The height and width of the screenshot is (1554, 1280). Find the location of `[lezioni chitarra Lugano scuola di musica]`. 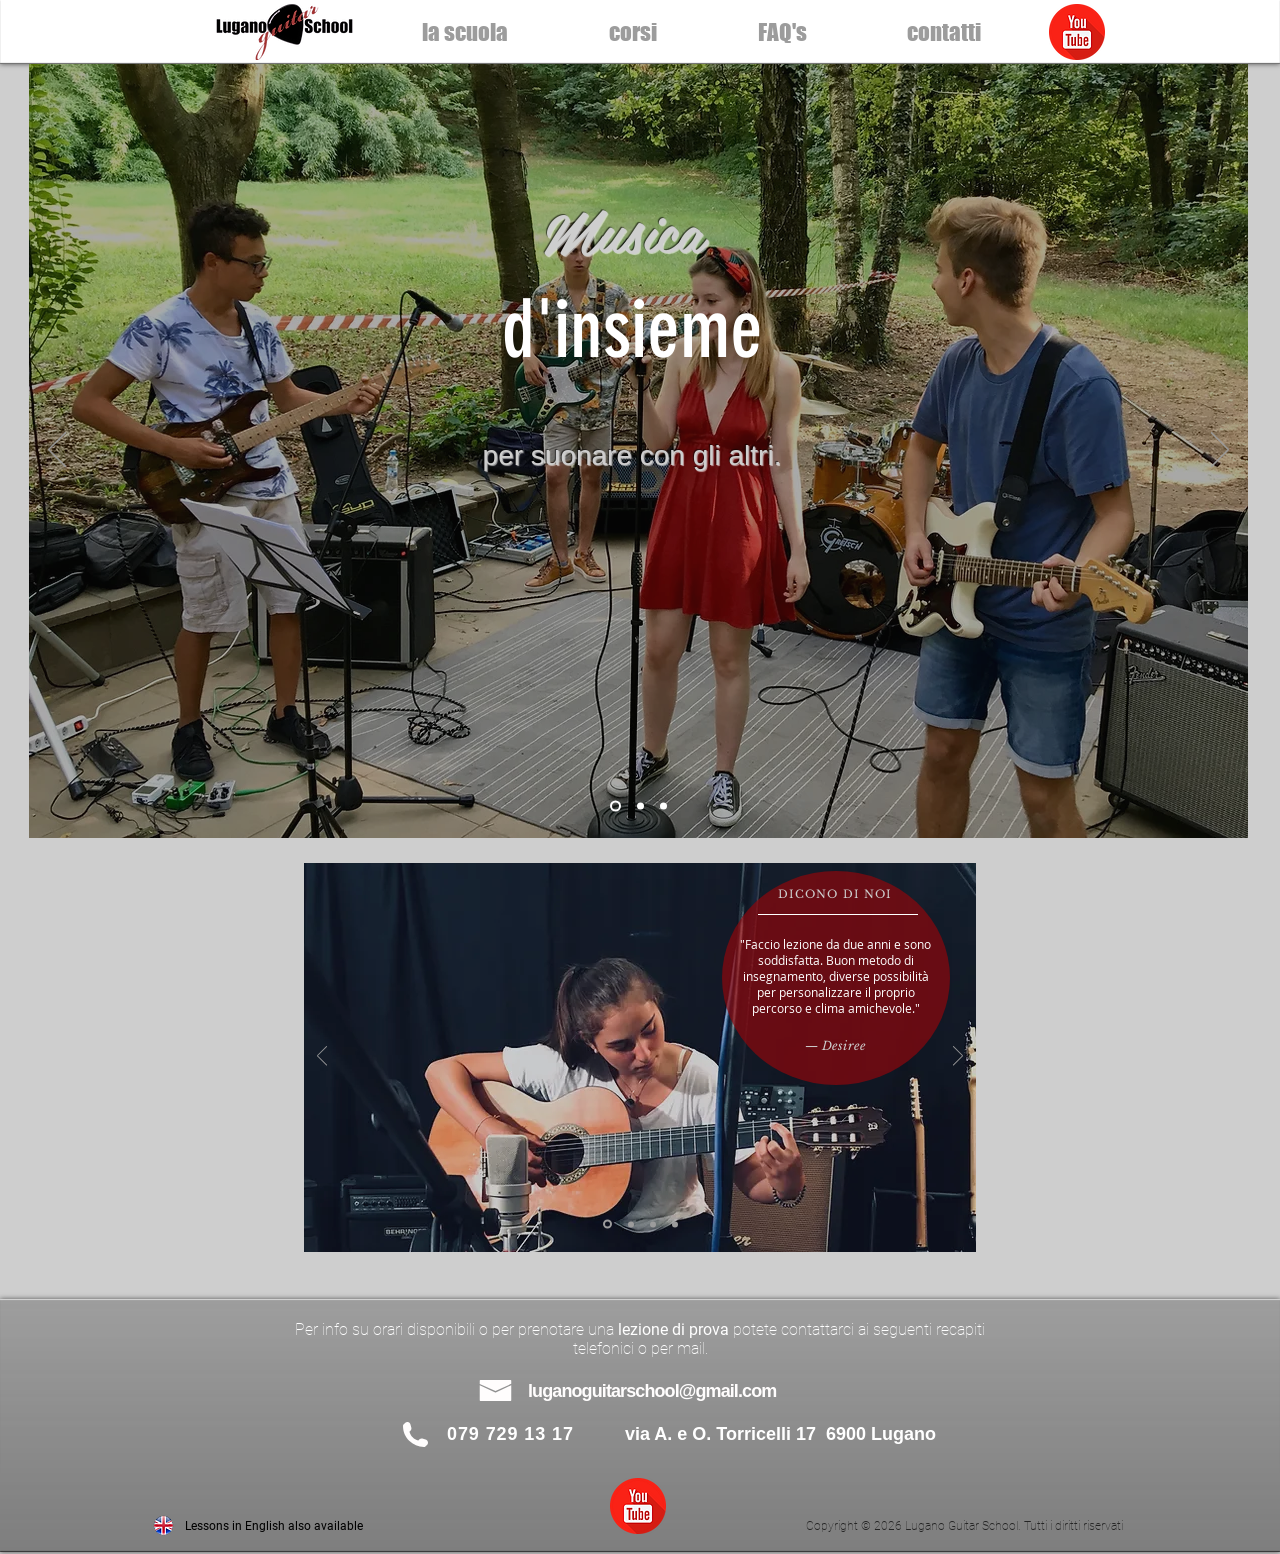

[lezioni chitarra Lugano scuola di musica] is located at coordinates (663, 806).